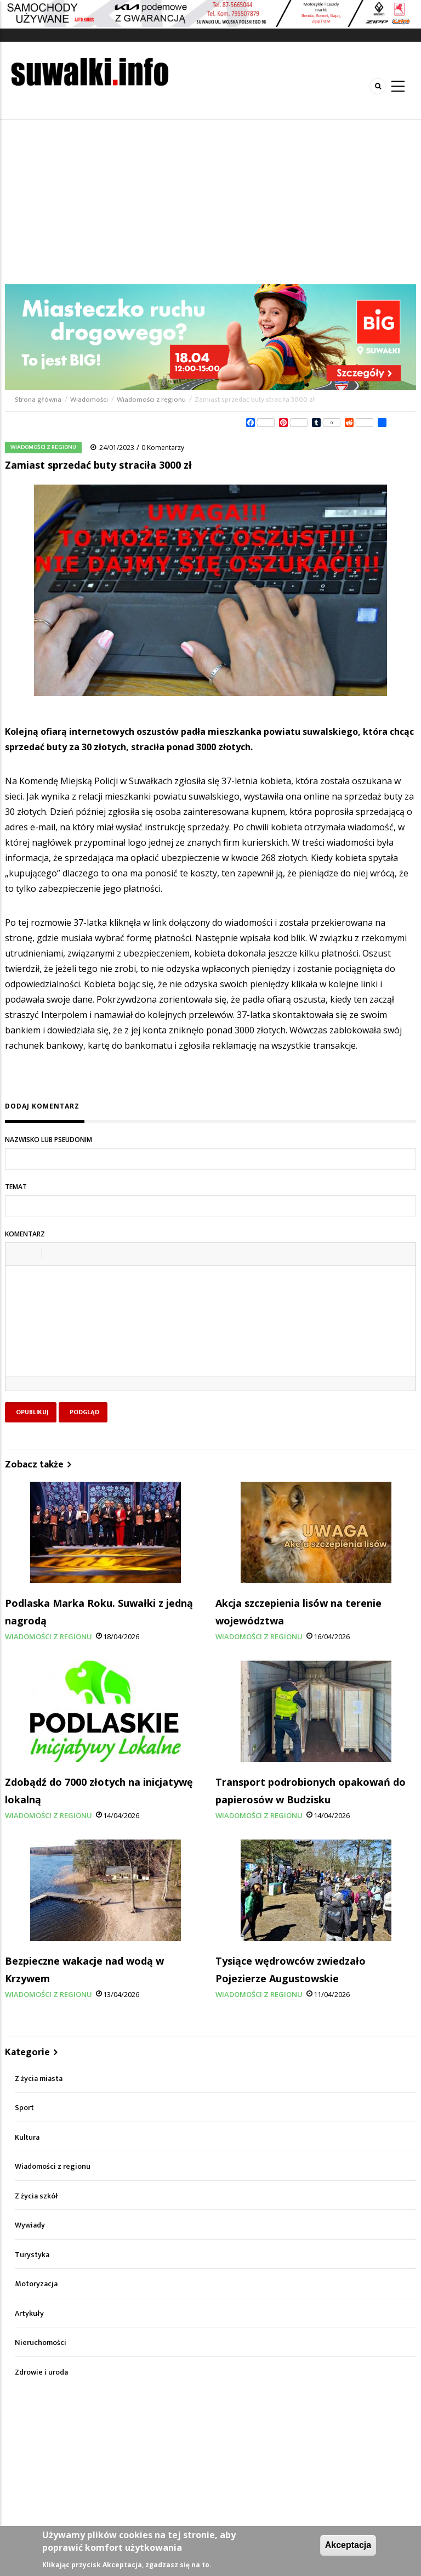 Image resolution: width=421 pixels, height=2576 pixels. I want to click on Wiadomości, so click(89, 399).